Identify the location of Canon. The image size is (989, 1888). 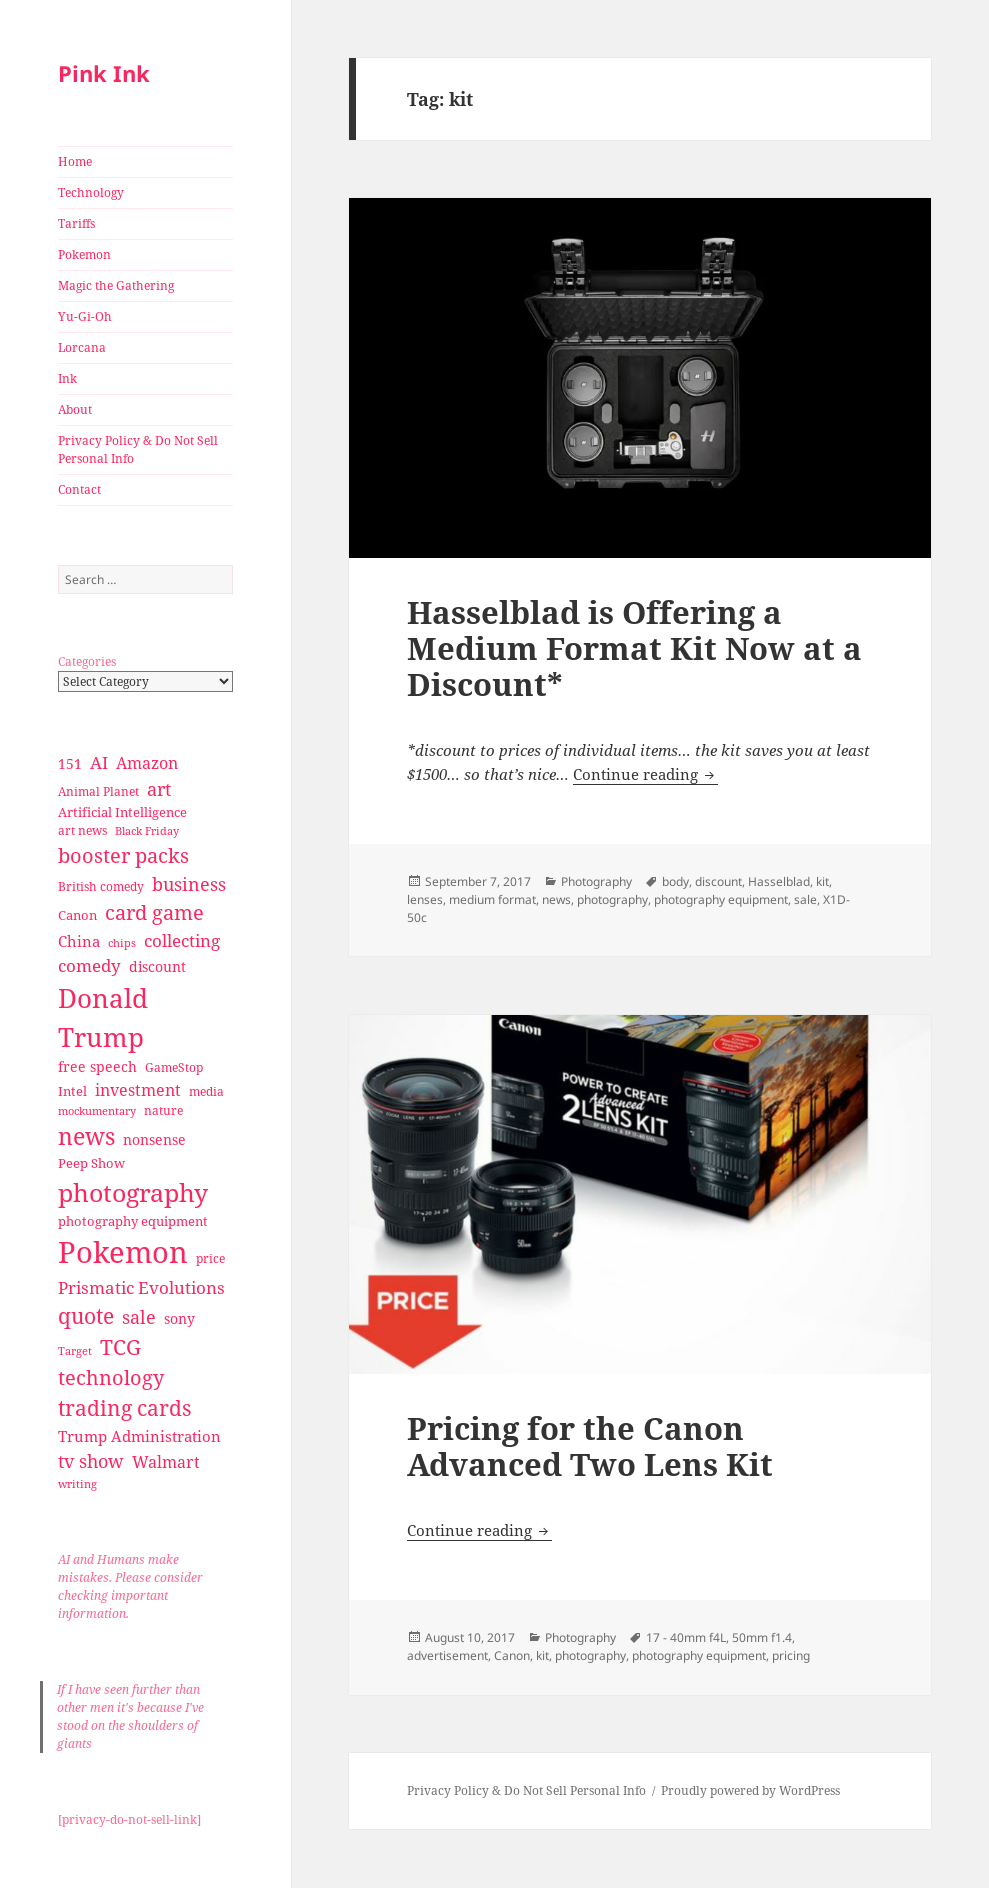
(512, 1655).